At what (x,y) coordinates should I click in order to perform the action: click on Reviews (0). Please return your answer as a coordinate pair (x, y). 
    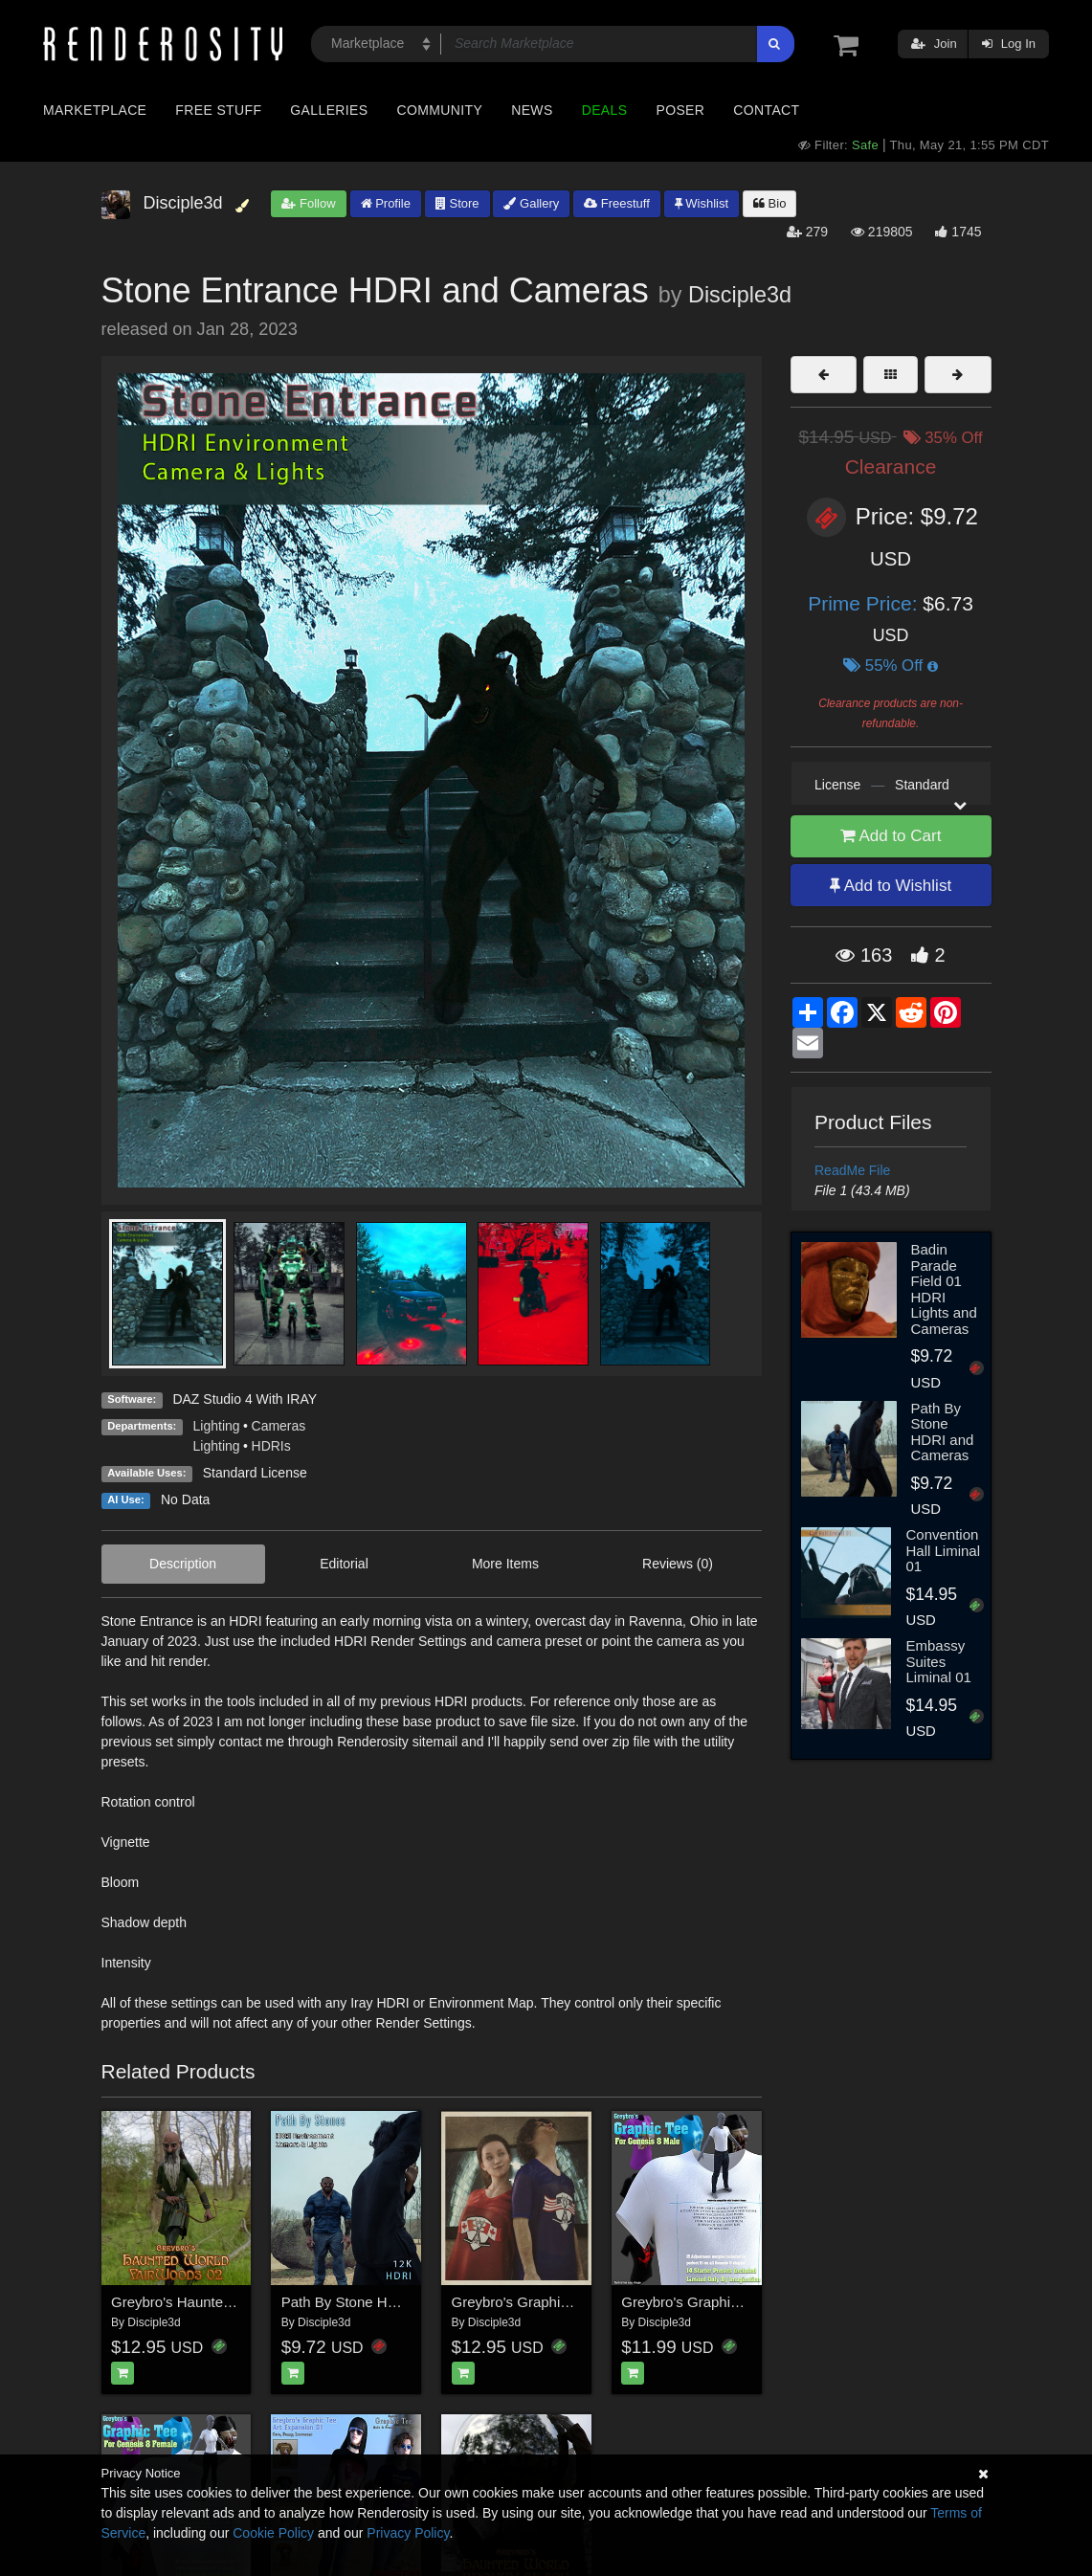
    Looking at the image, I should click on (677, 1563).